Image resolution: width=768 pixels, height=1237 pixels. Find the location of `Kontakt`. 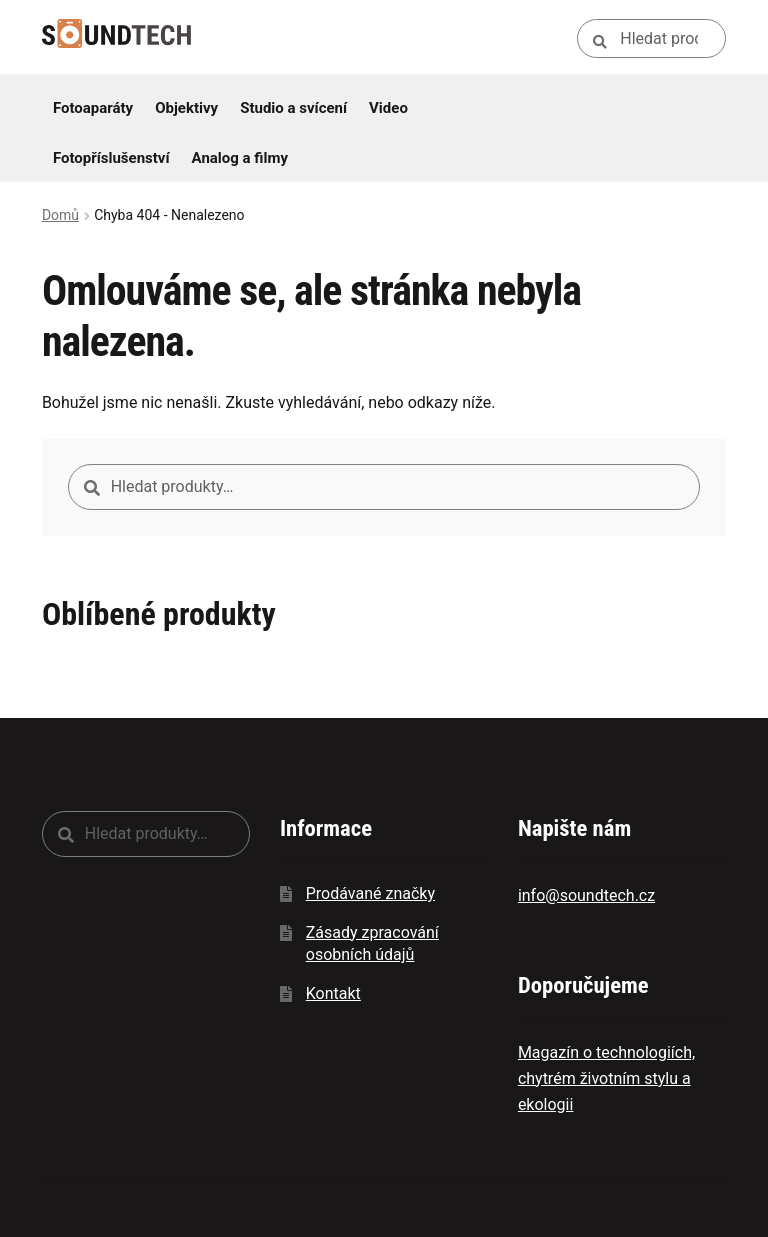

Kontakt is located at coordinates (333, 993).